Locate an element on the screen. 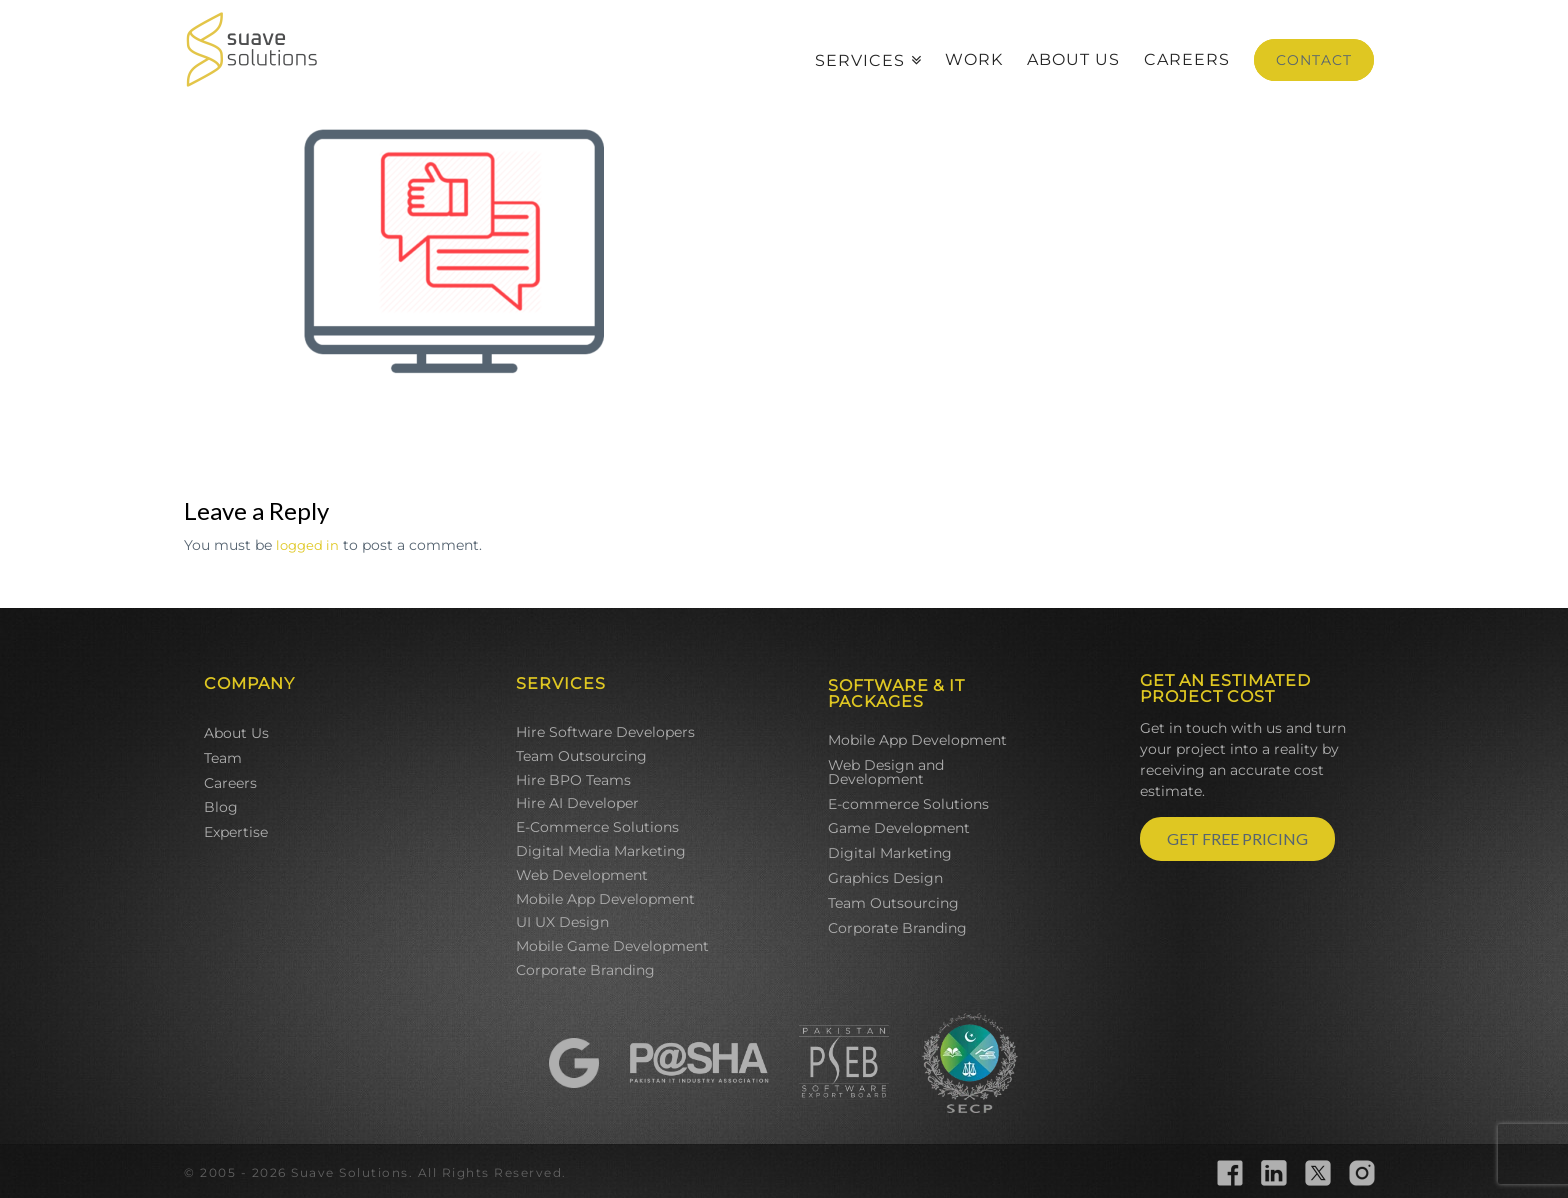 This screenshot has height=1198, width=1568. Careers is located at coordinates (230, 783).